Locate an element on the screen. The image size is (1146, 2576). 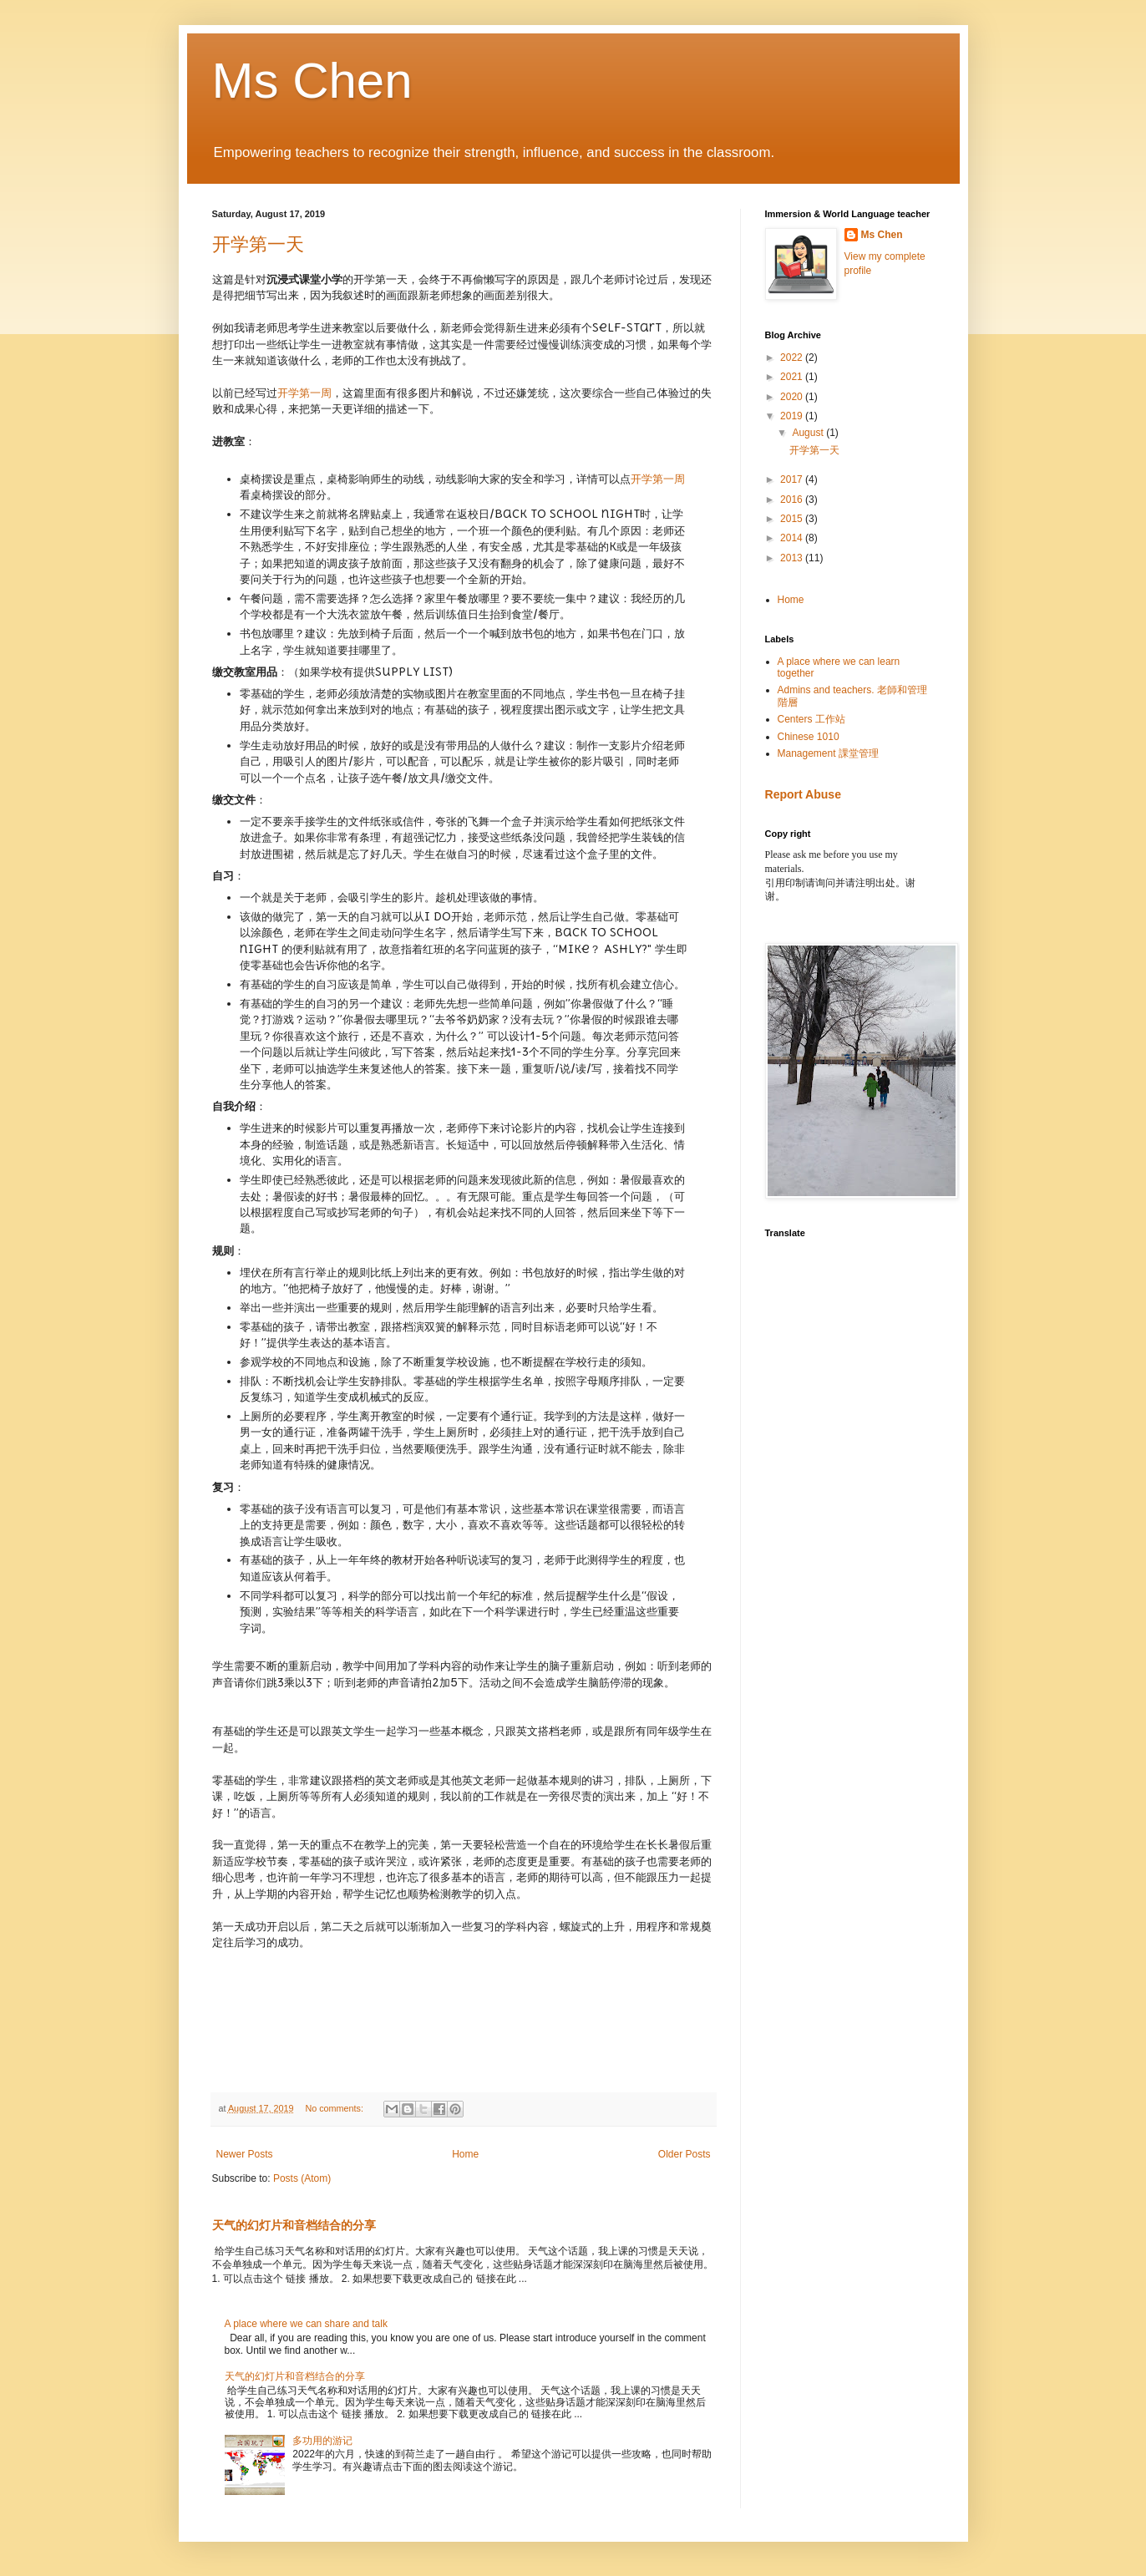
Home is located at coordinates (465, 2154).